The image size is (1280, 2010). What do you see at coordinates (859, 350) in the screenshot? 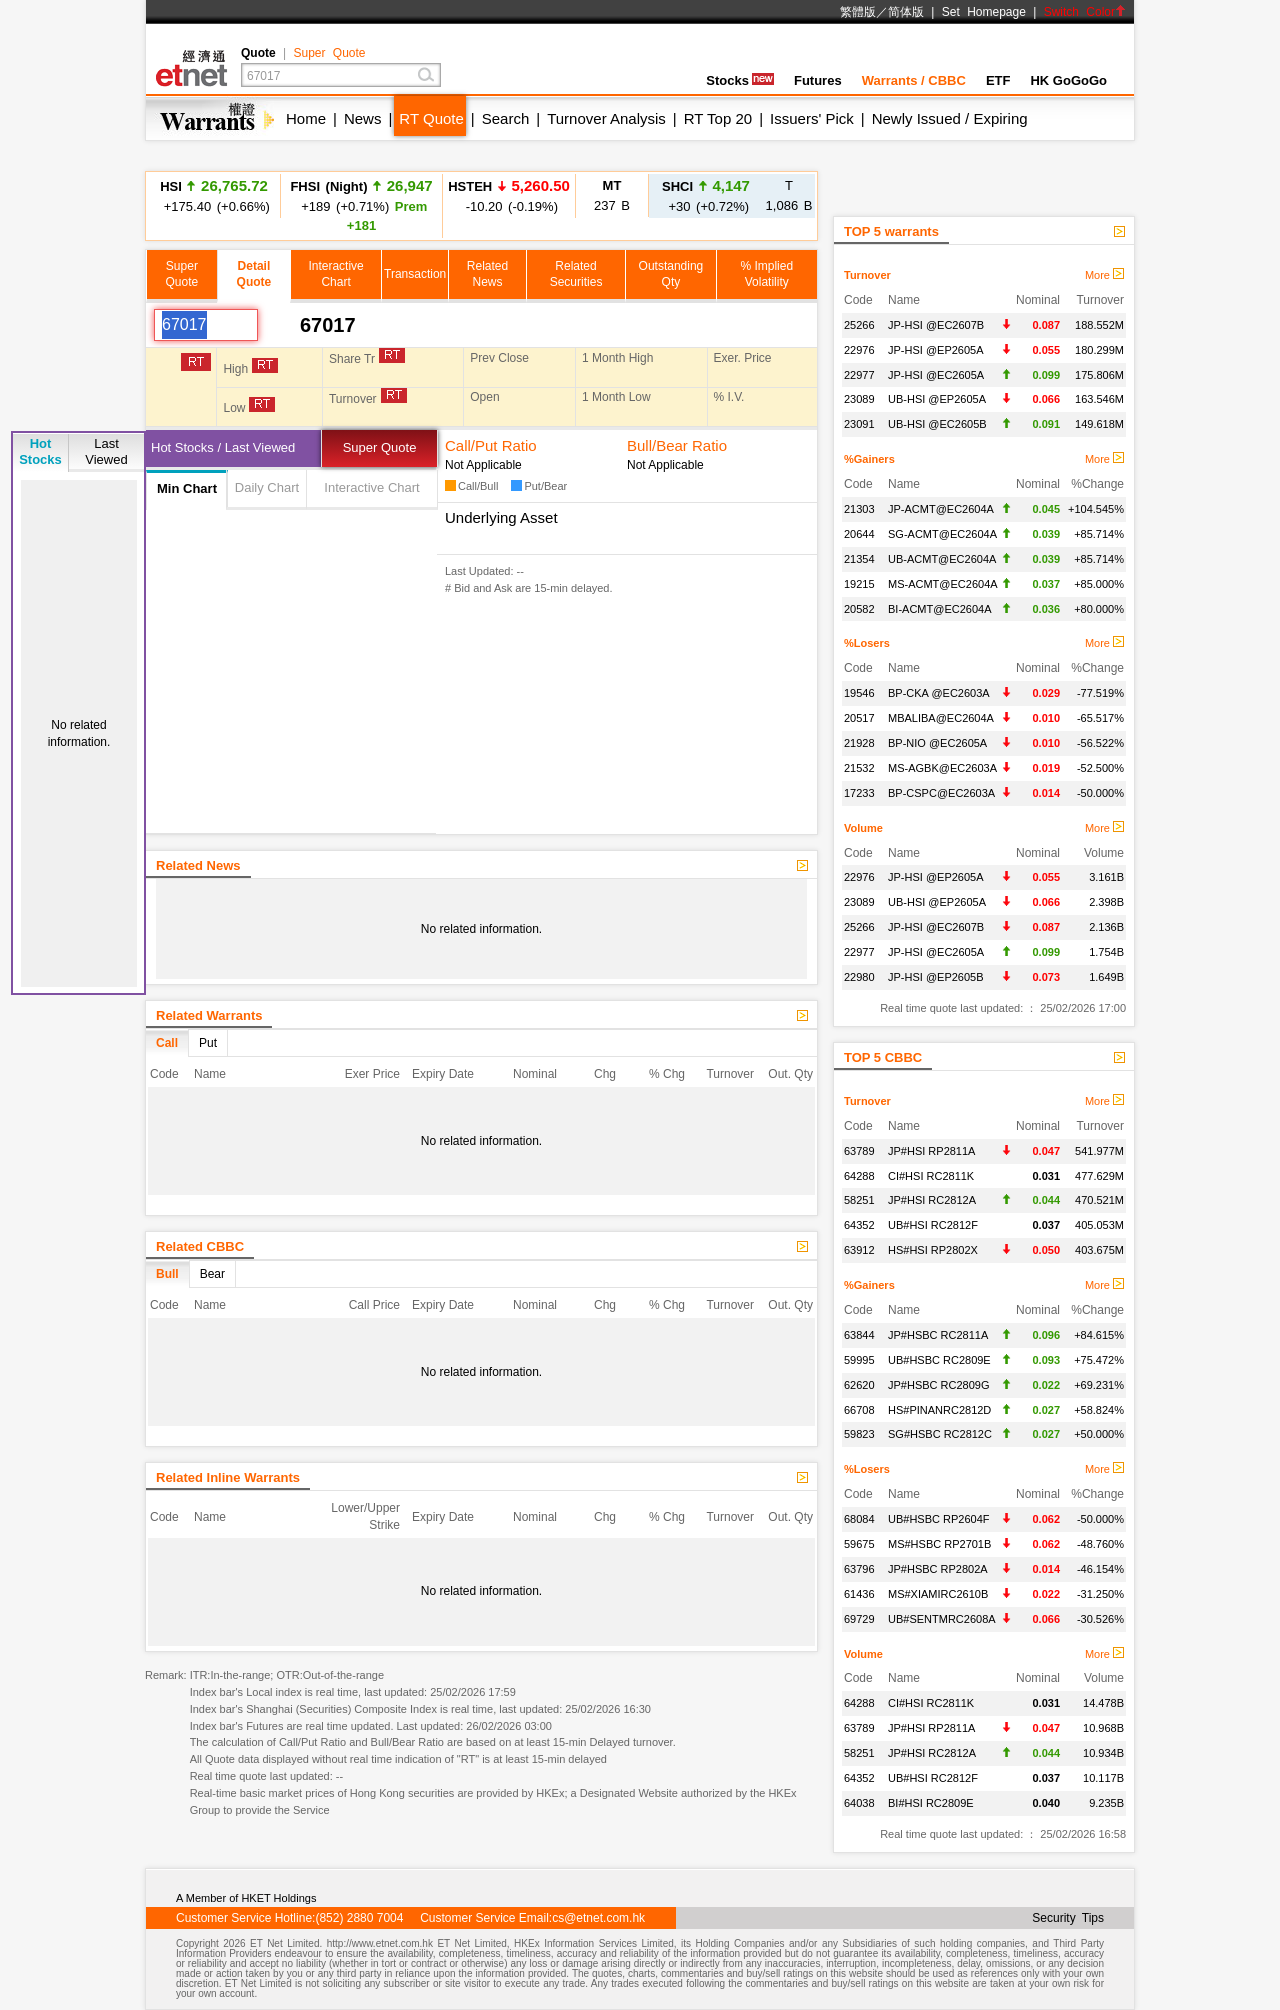
I see `22976` at bounding box center [859, 350].